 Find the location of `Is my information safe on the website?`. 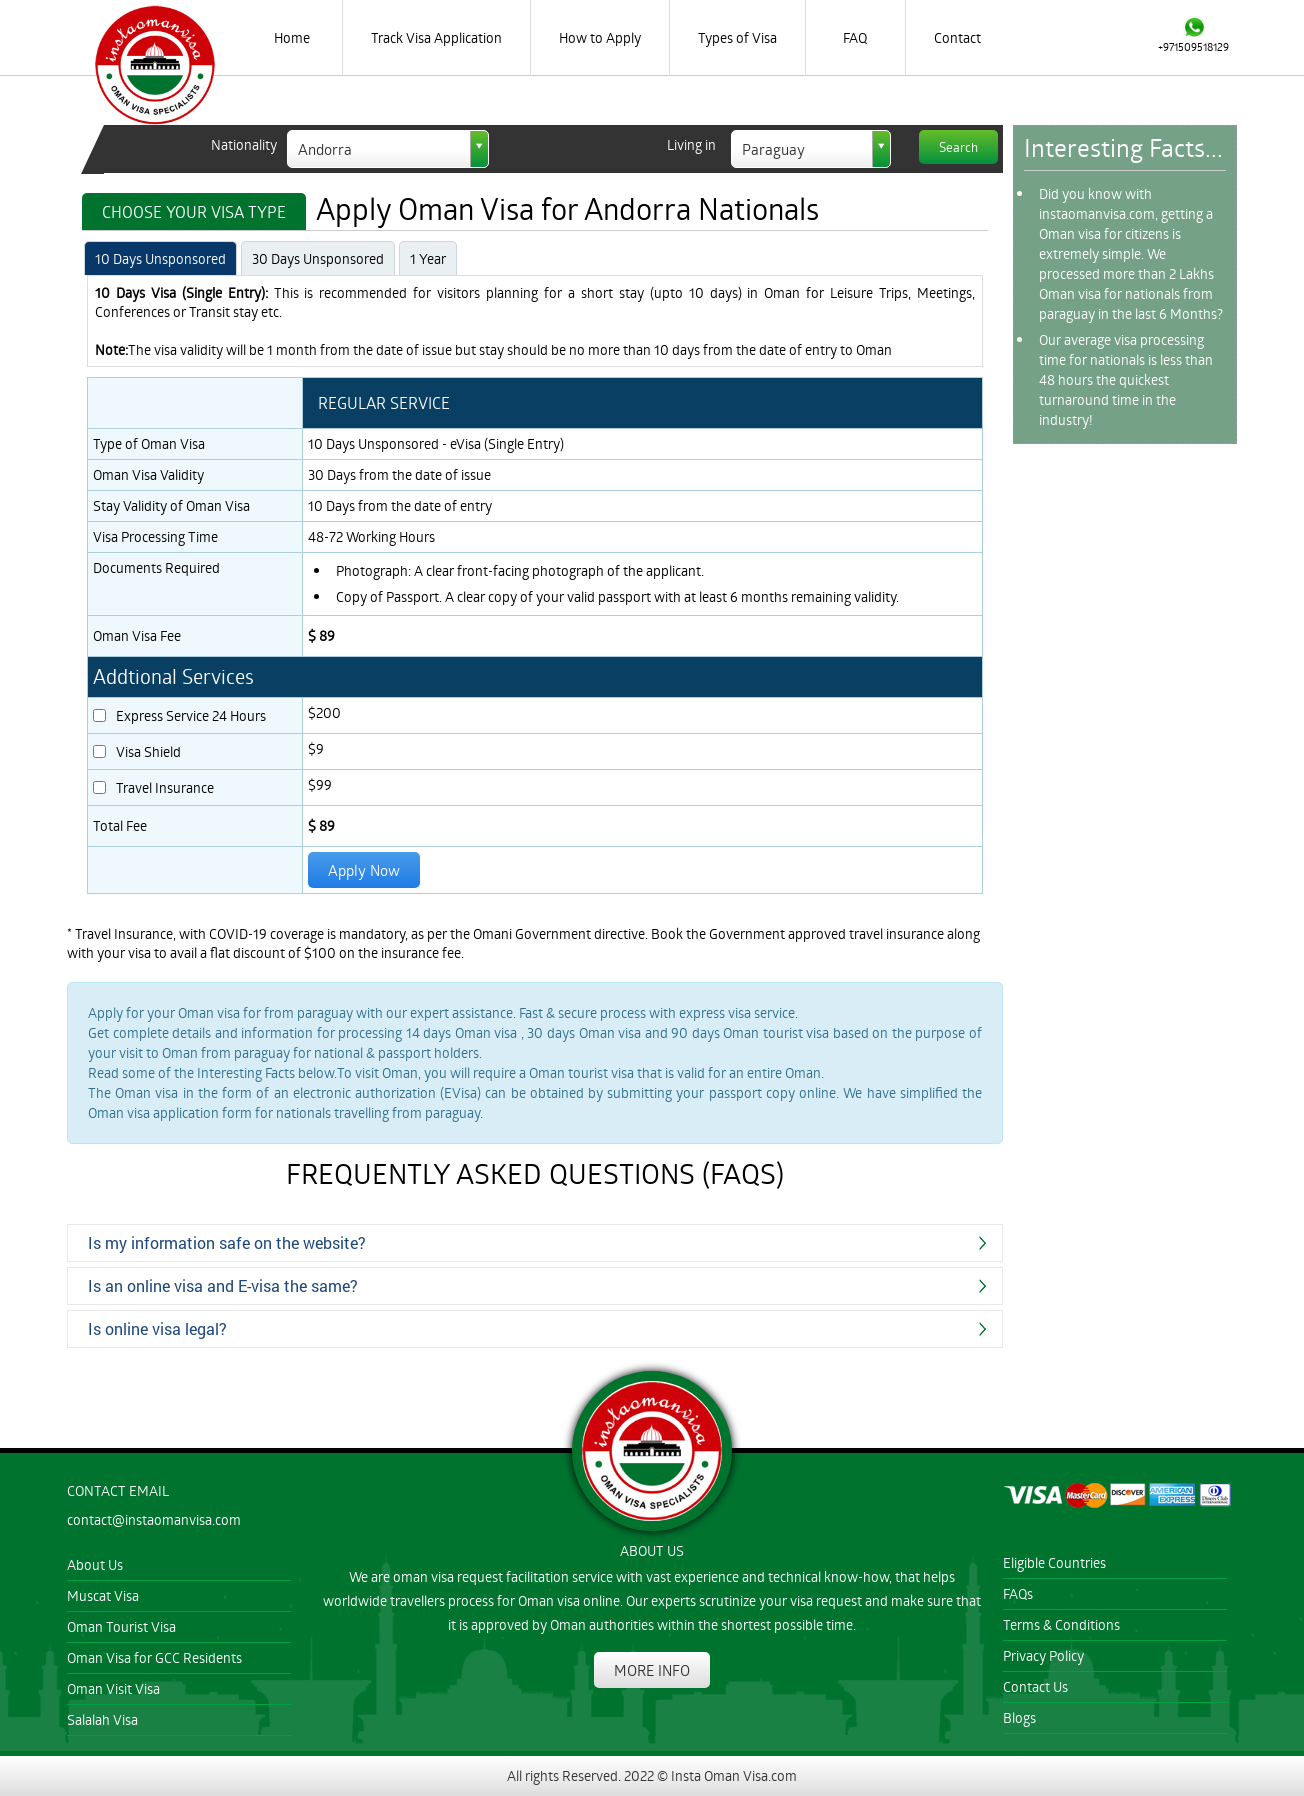

Is my information safe on the website? is located at coordinates (227, 1242).